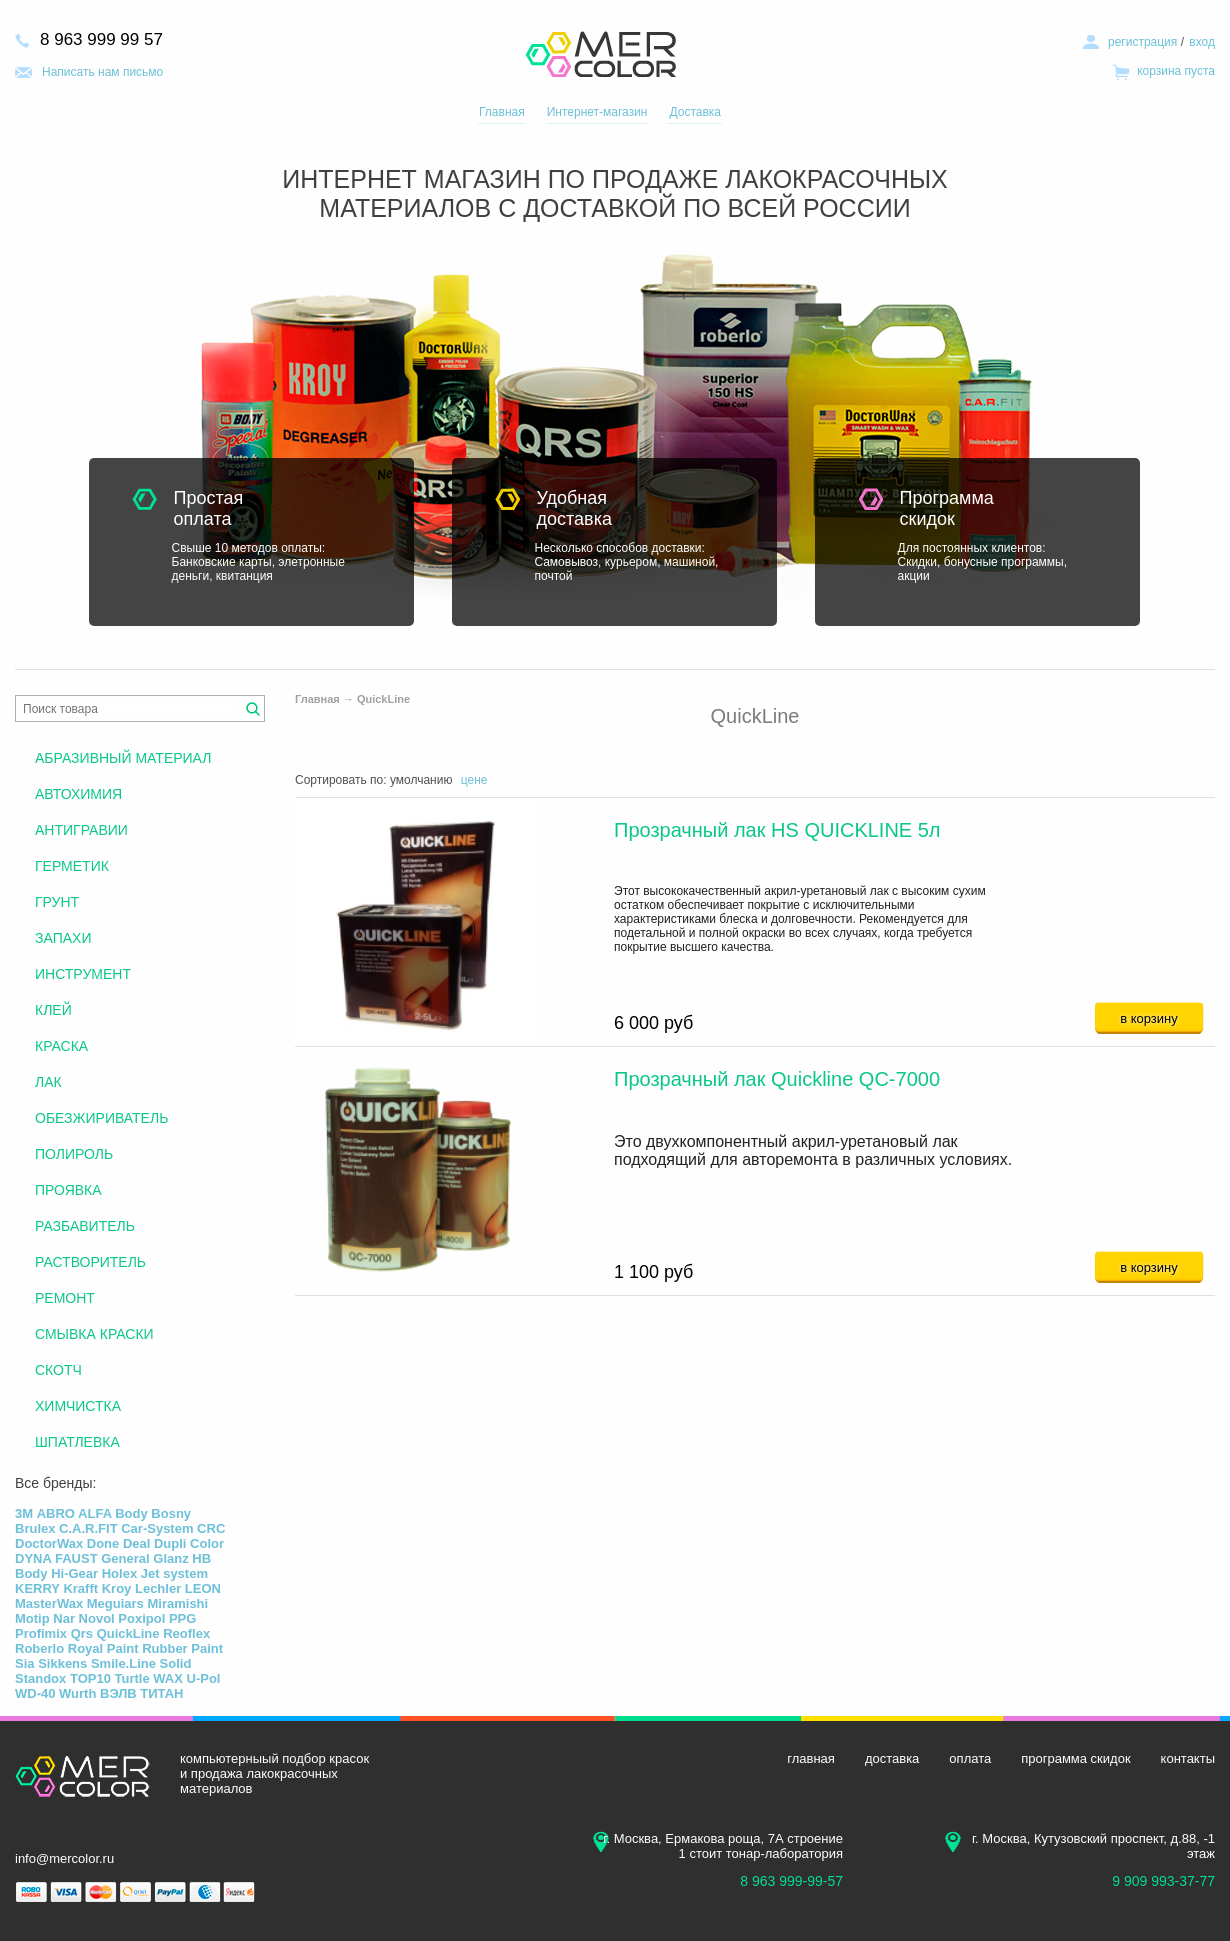 The width and height of the screenshot is (1230, 1941). What do you see at coordinates (49, 1603) in the screenshot?
I see `MasterWax` at bounding box center [49, 1603].